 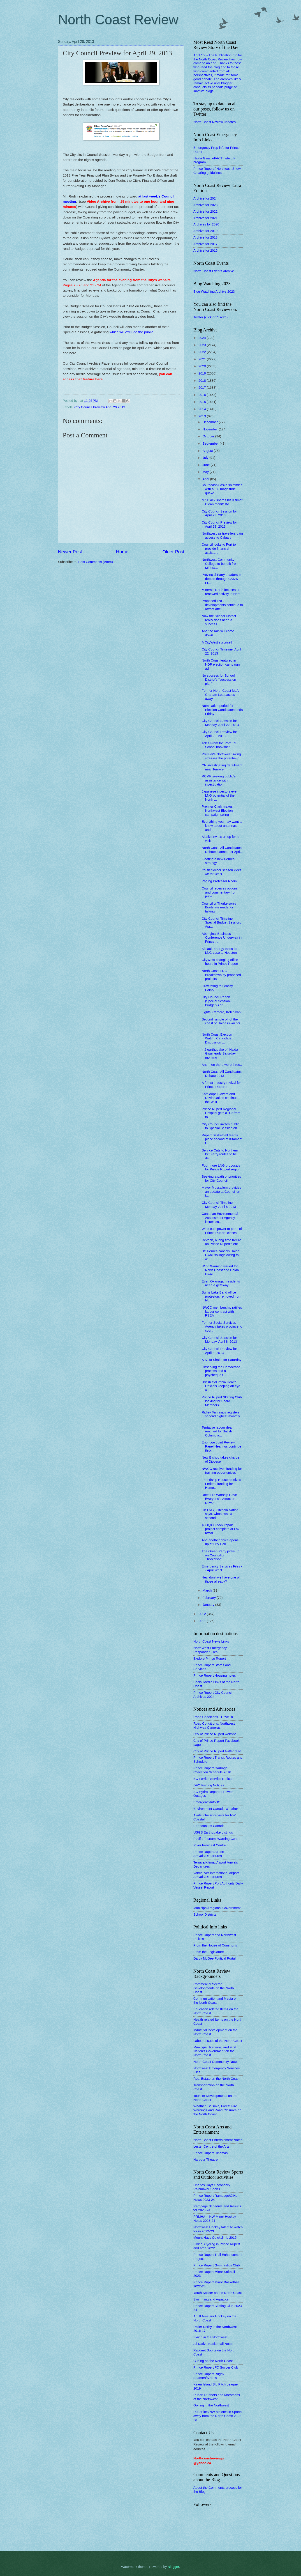 I want to click on Four more LNG proposals for Prince Rupert region, so click(x=221, y=1167).